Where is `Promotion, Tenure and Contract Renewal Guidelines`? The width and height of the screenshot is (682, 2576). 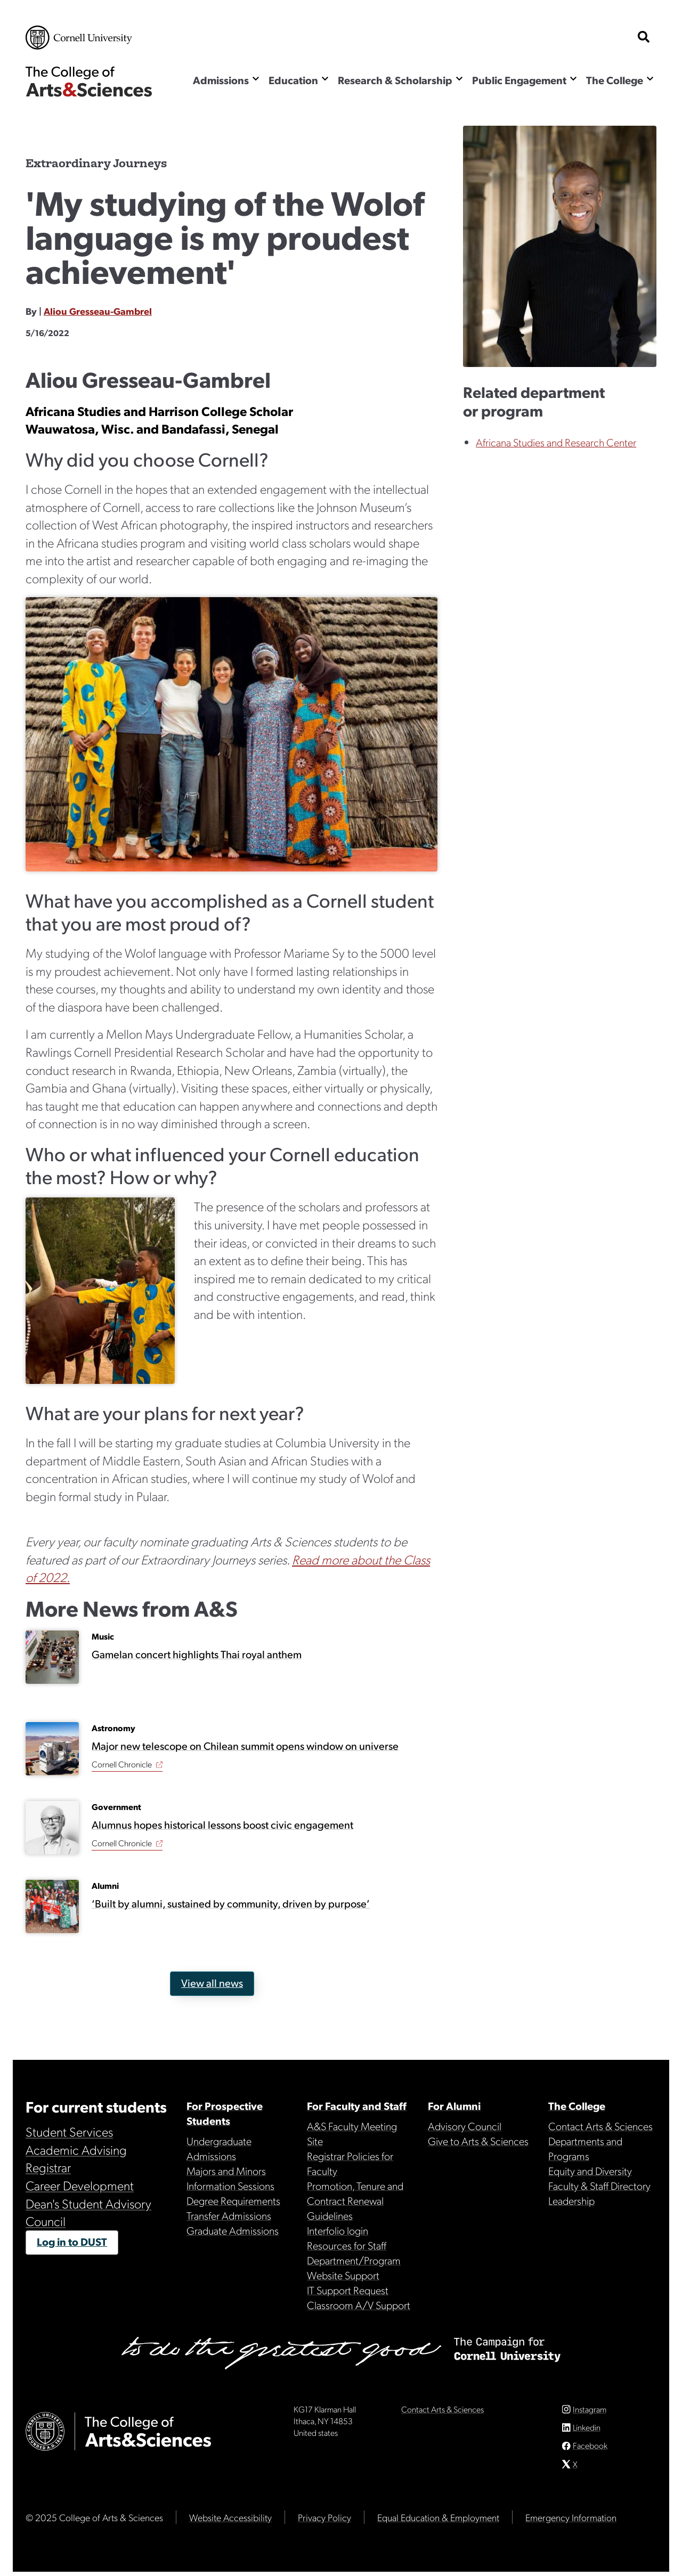
Promotion, Tenure and Contract Renewal Guidelines is located at coordinates (355, 2200).